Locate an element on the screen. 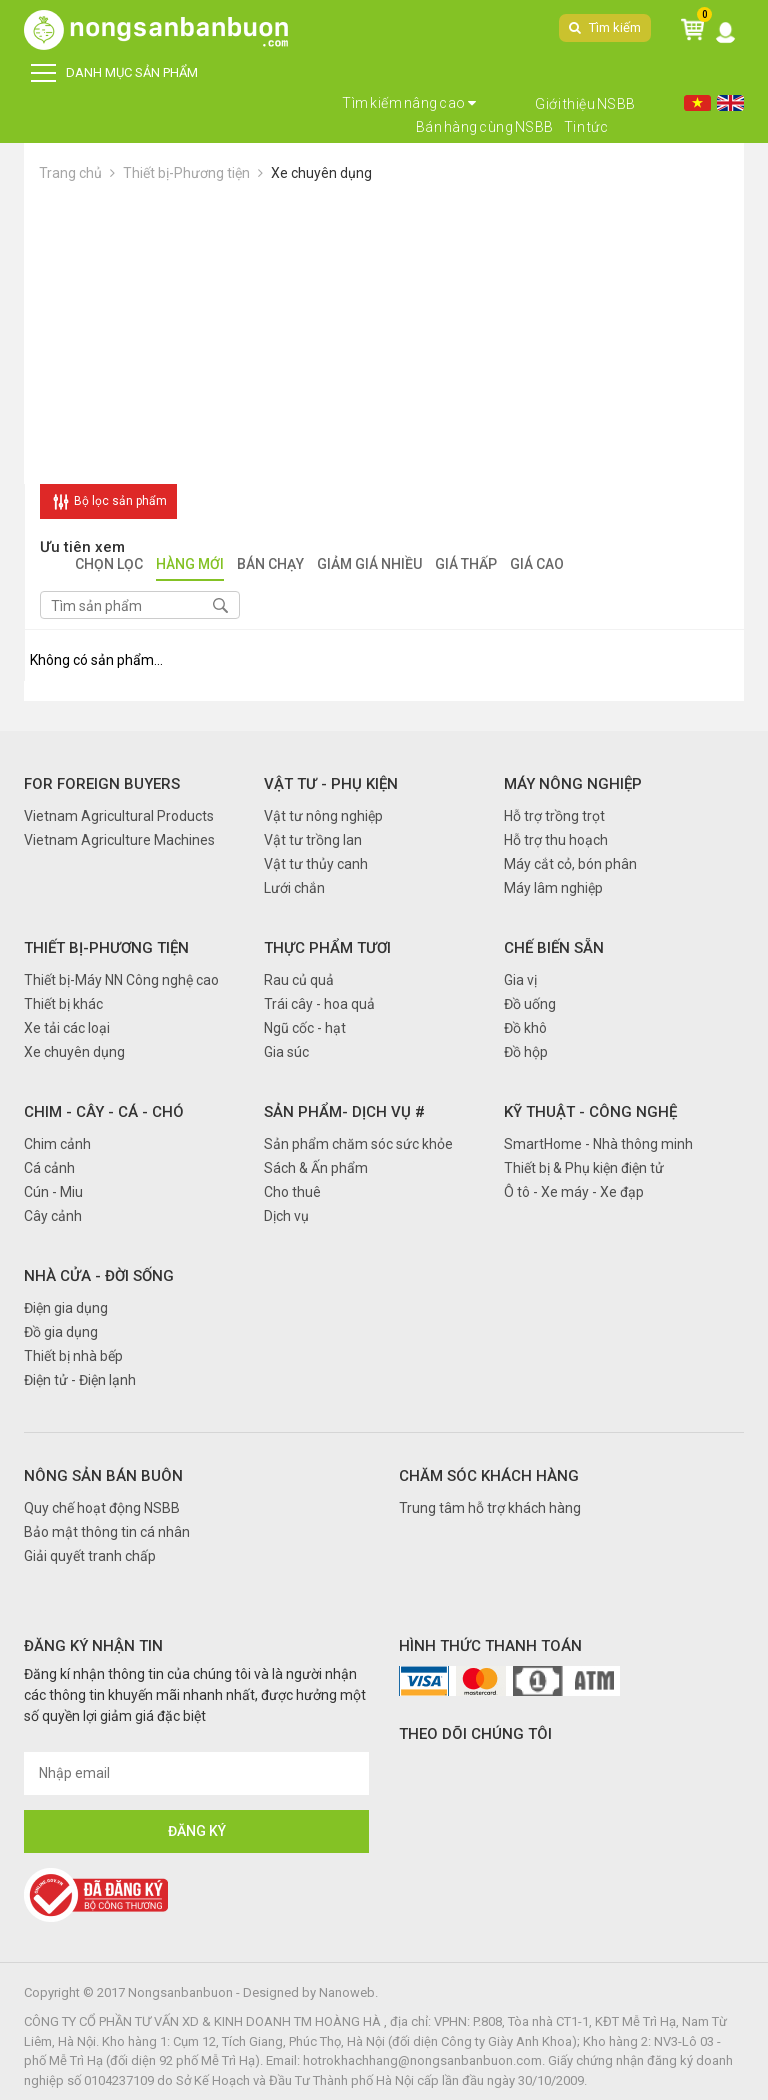  Vật tư - Phụ kiện is located at coordinates (331, 784).